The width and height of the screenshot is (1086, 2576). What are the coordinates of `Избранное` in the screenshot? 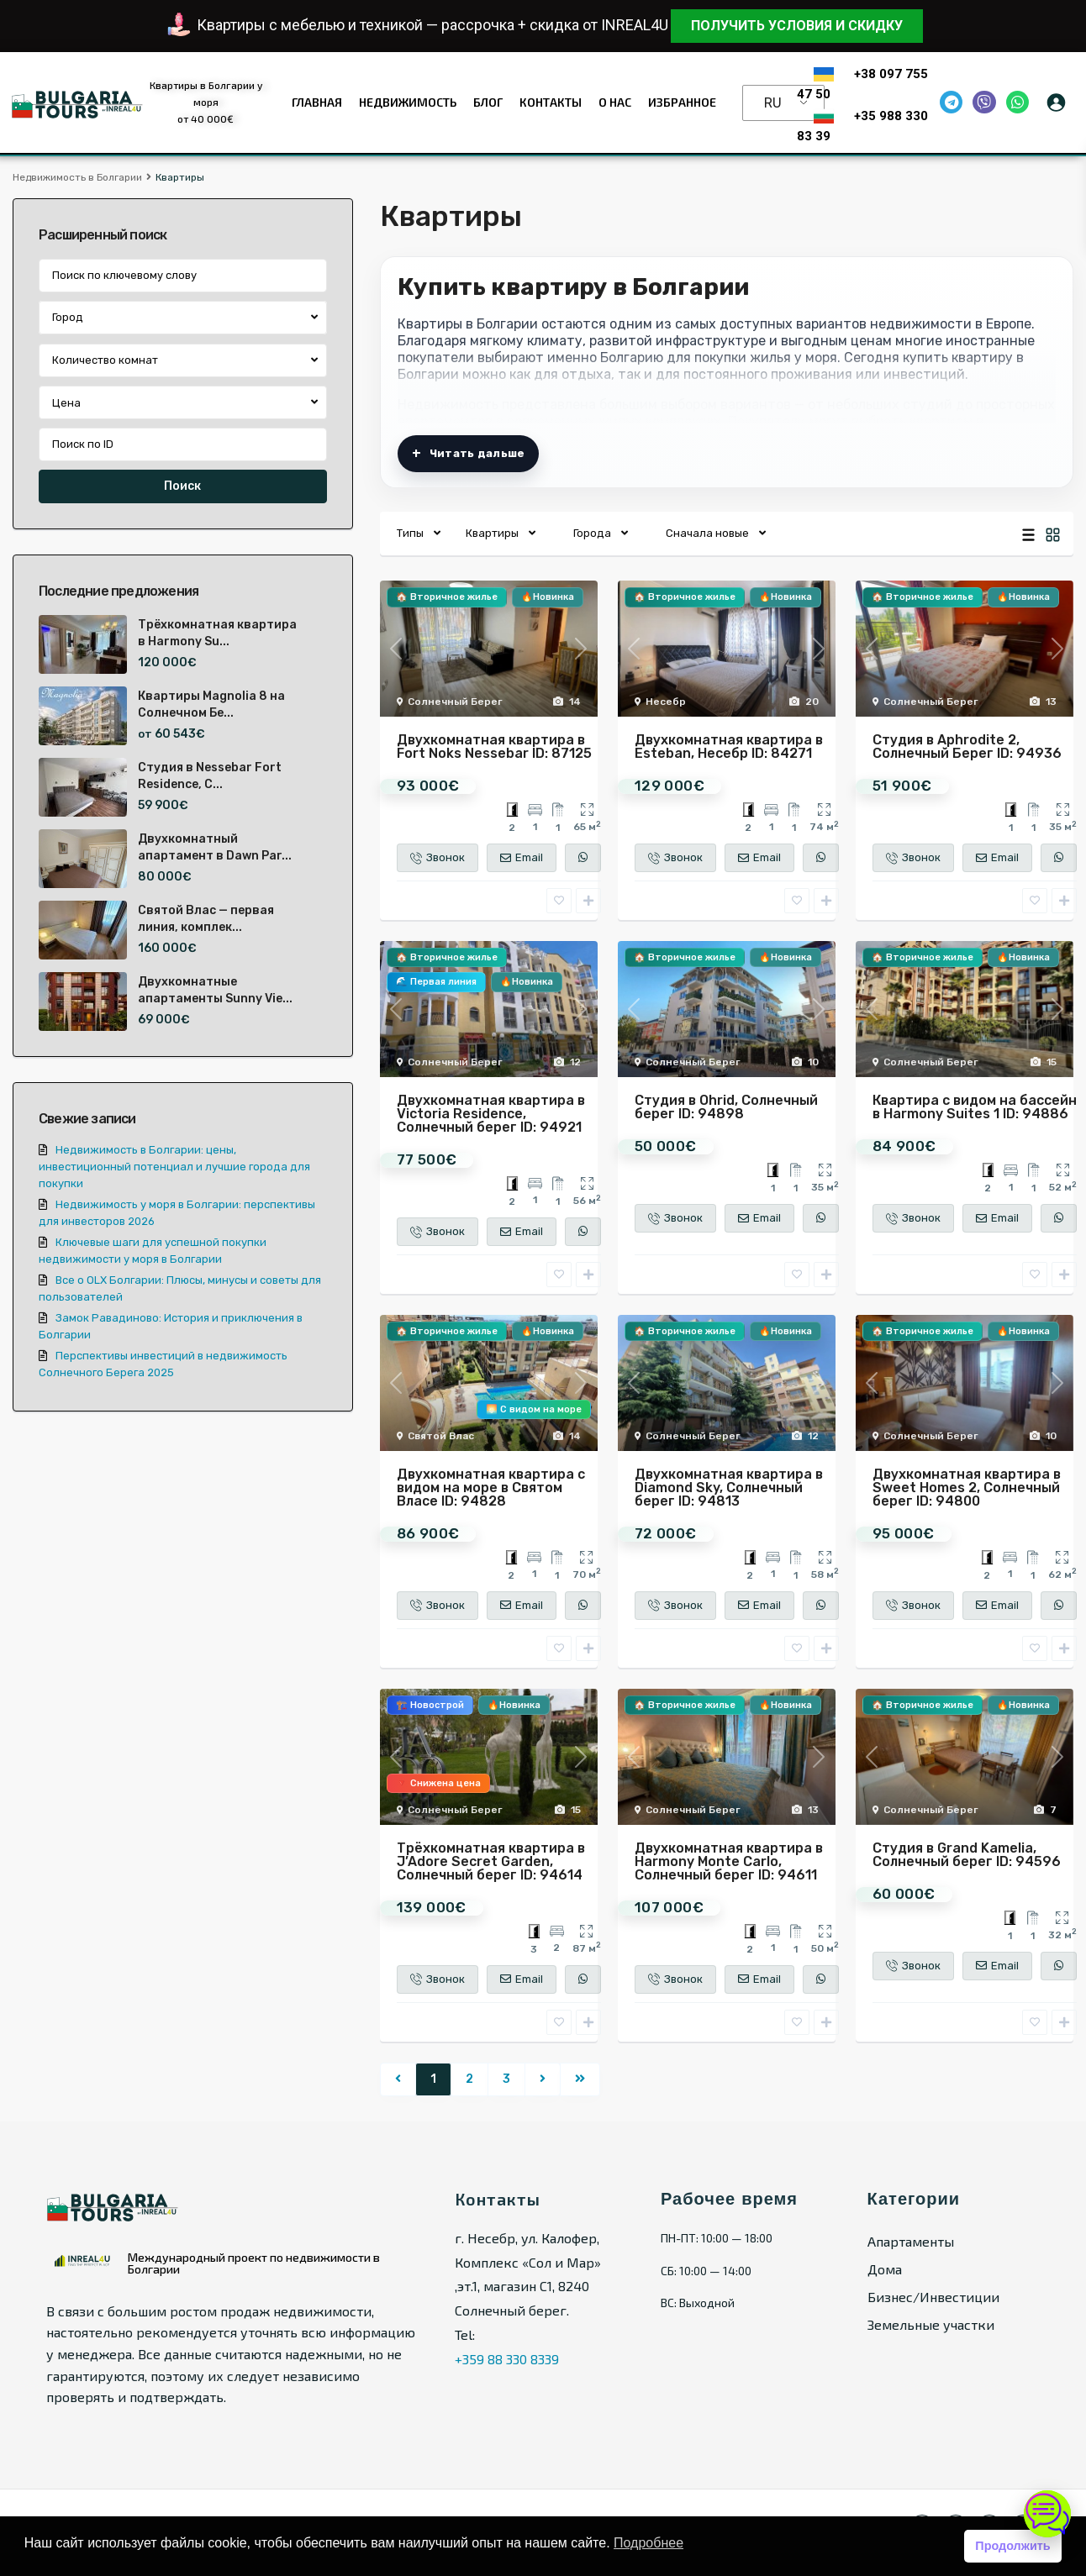 It's located at (682, 102).